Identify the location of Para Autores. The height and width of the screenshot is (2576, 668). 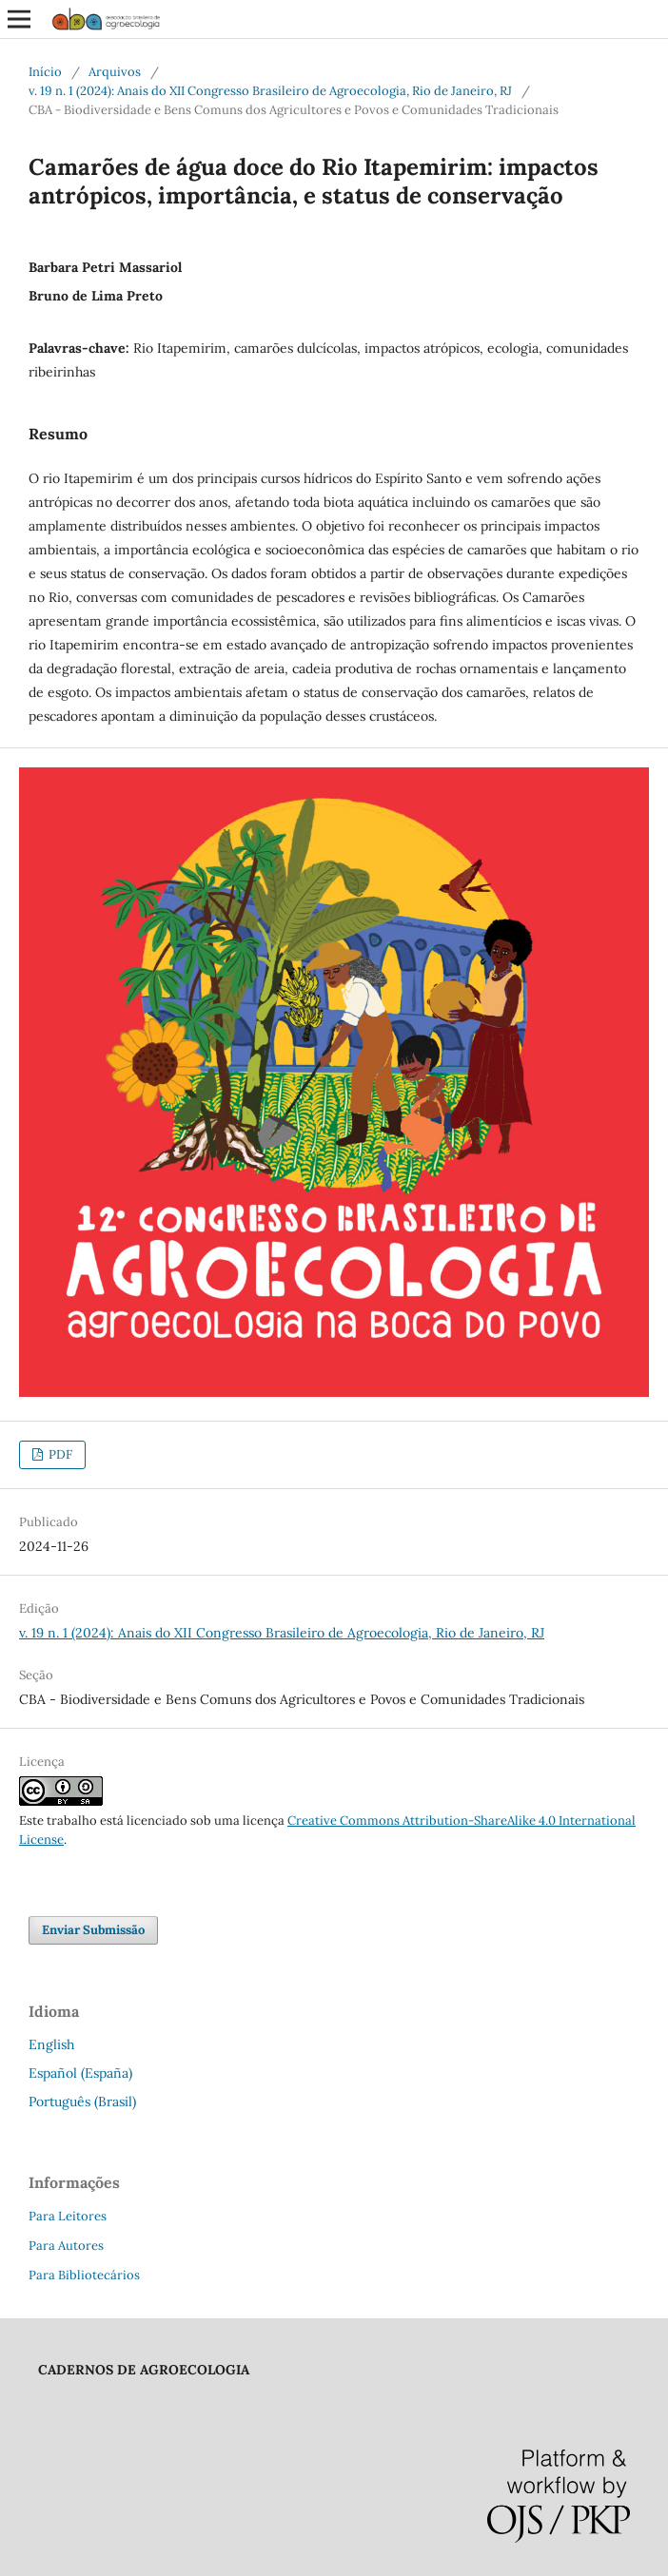
(66, 2245).